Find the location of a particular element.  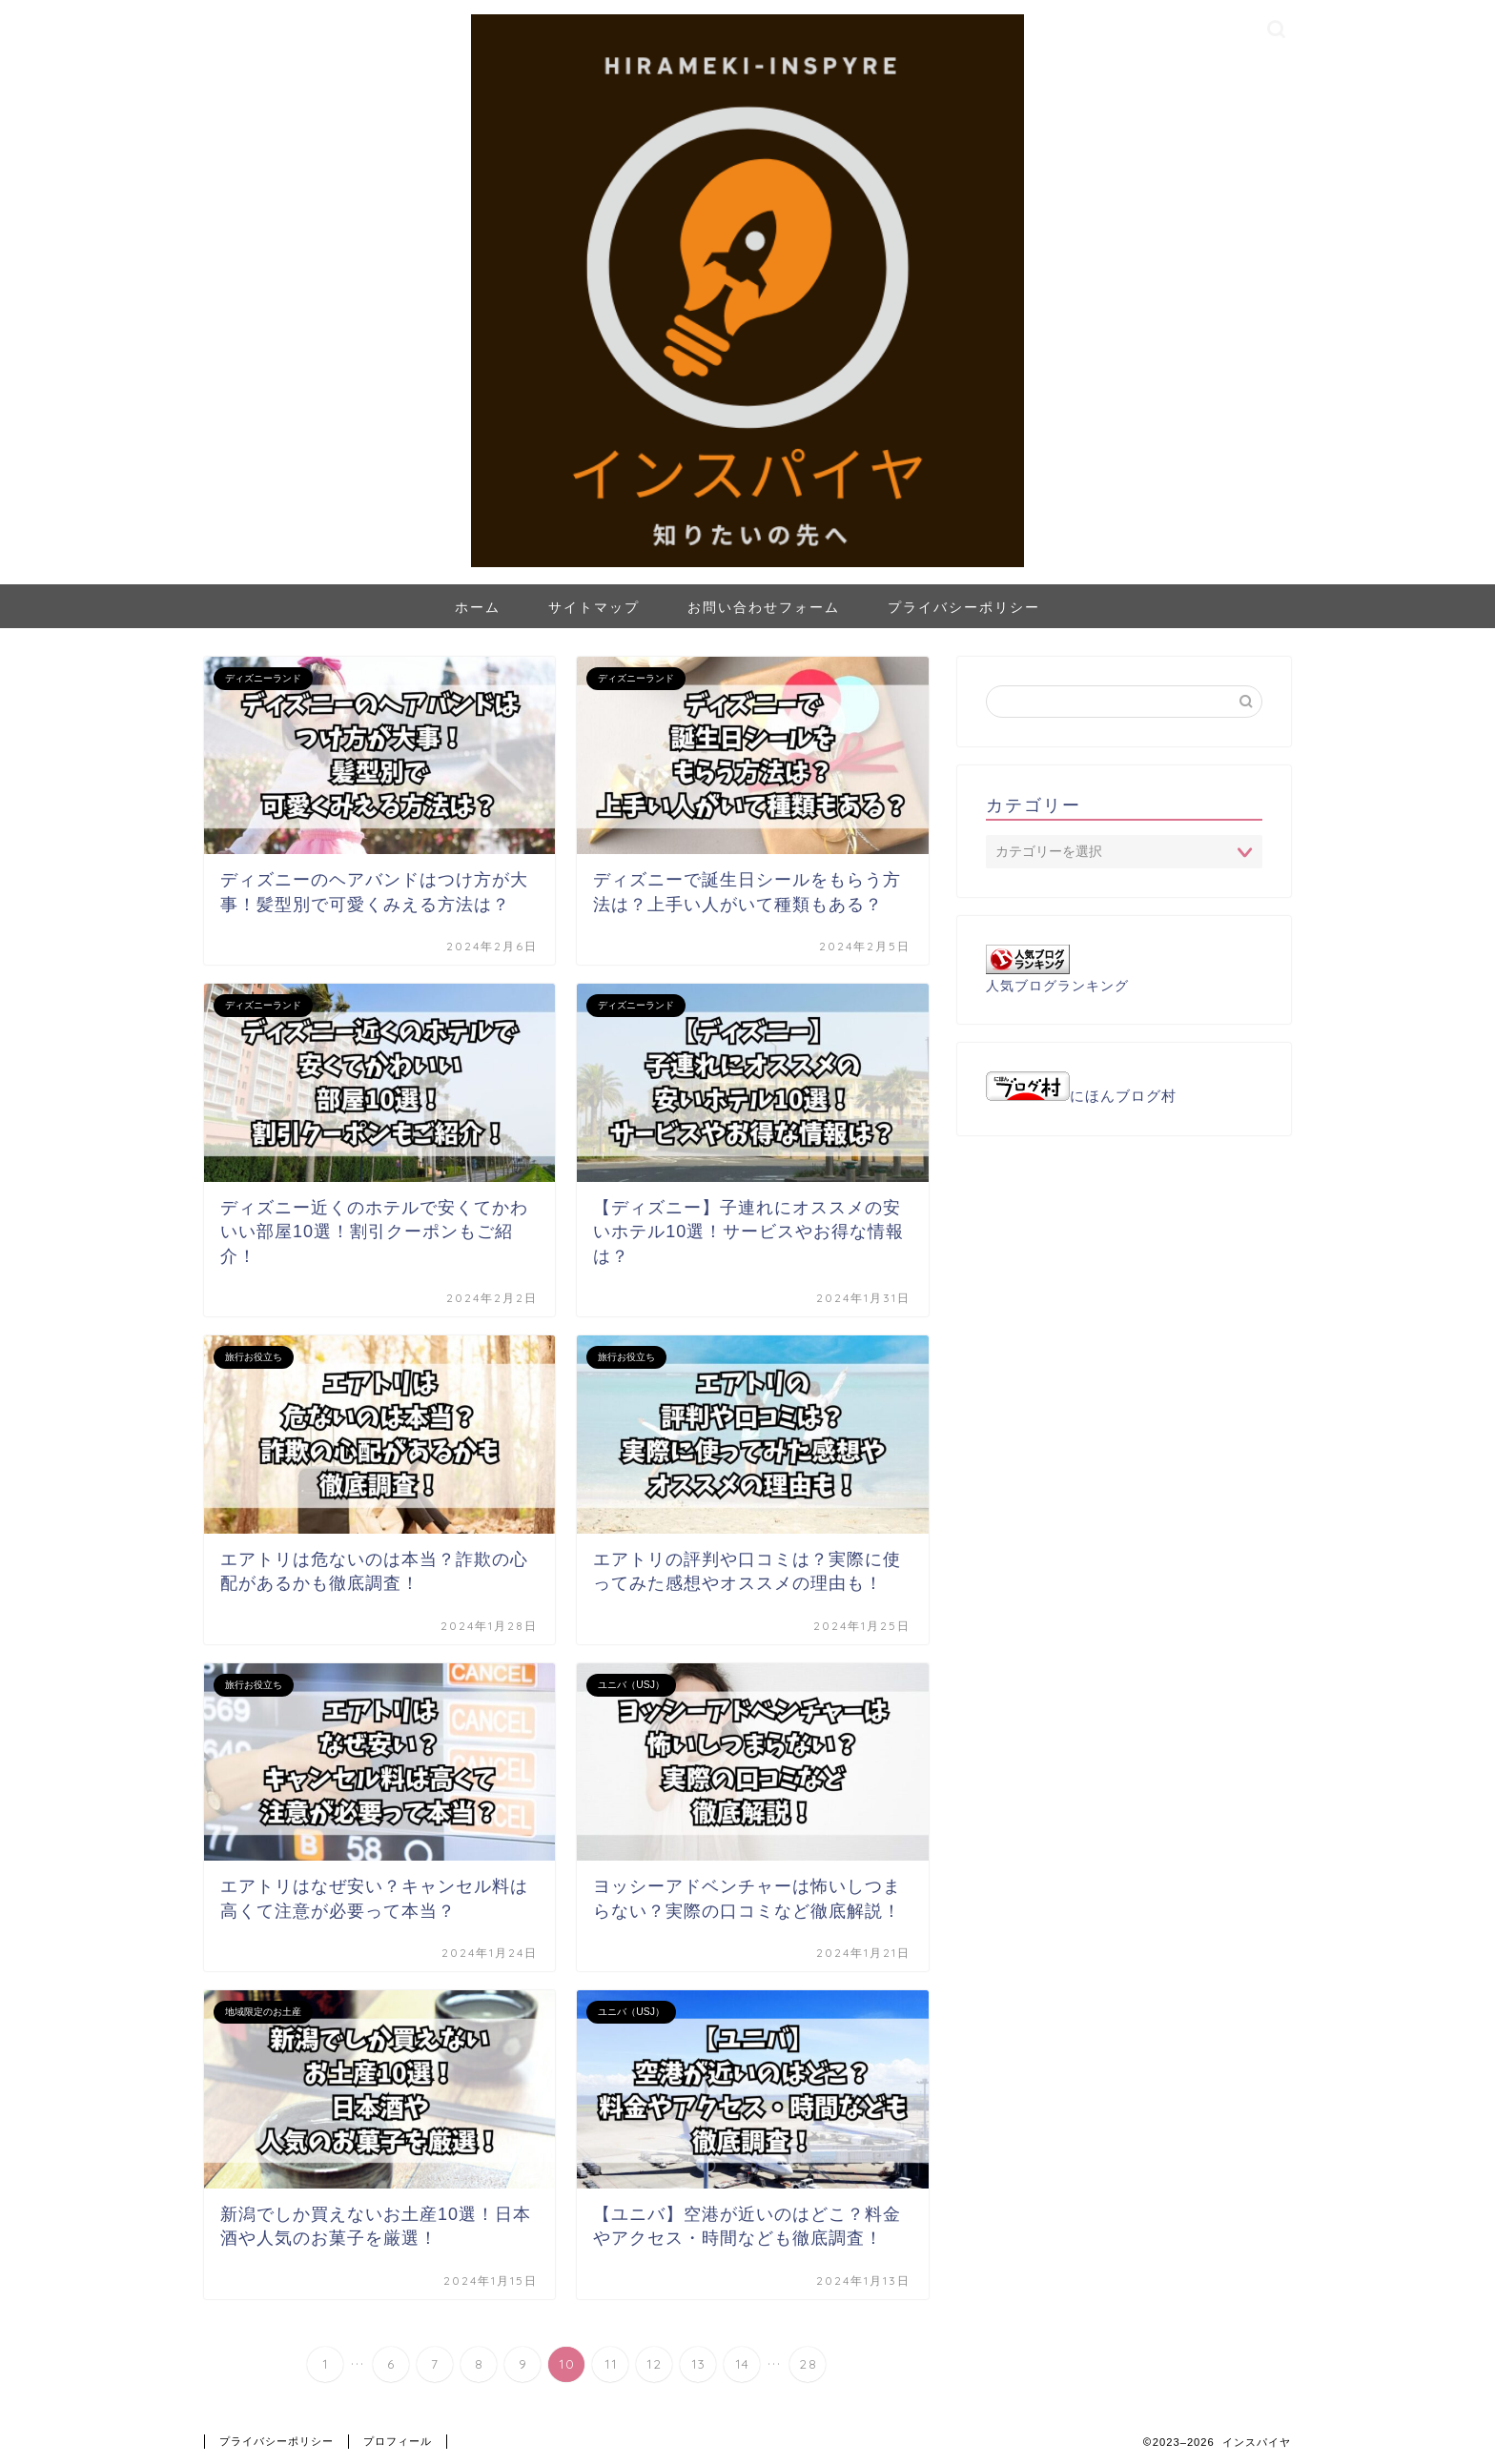

プロフィール is located at coordinates (397, 2441).